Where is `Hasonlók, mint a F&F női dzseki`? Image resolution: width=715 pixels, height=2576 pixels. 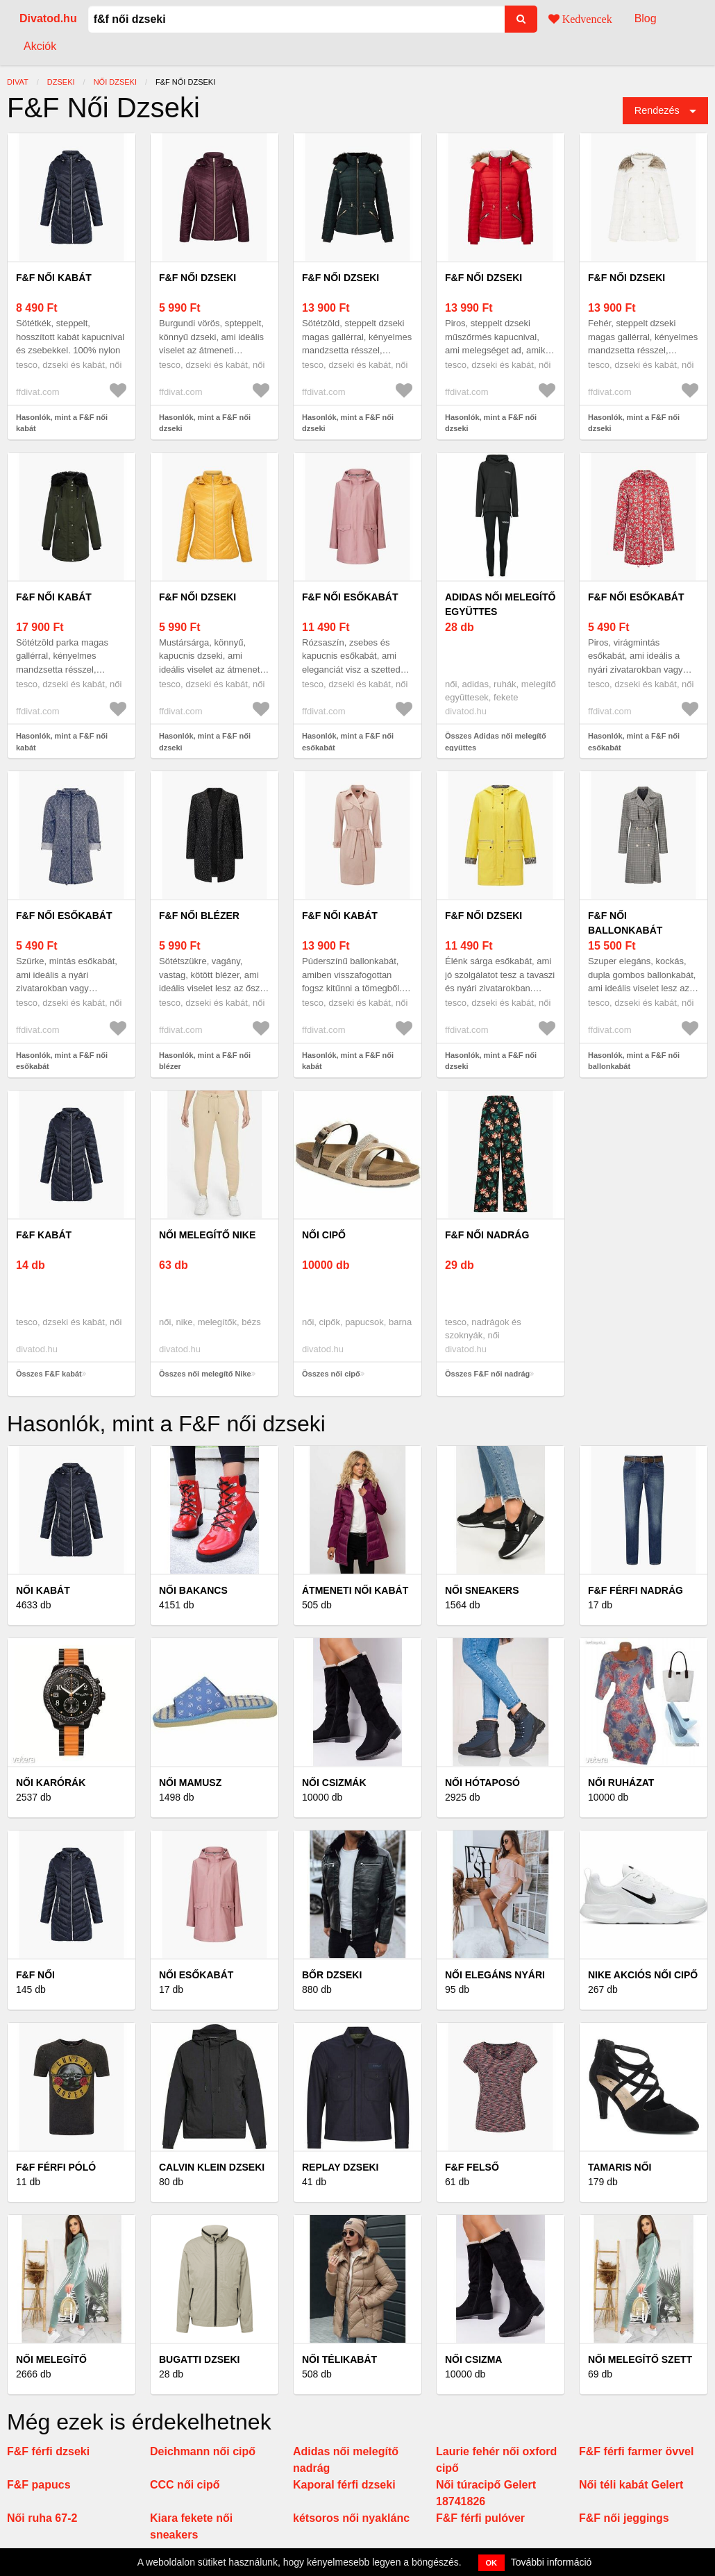
Hasonlók, mint a F&F női dzseki is located at coordinates (205, 423).